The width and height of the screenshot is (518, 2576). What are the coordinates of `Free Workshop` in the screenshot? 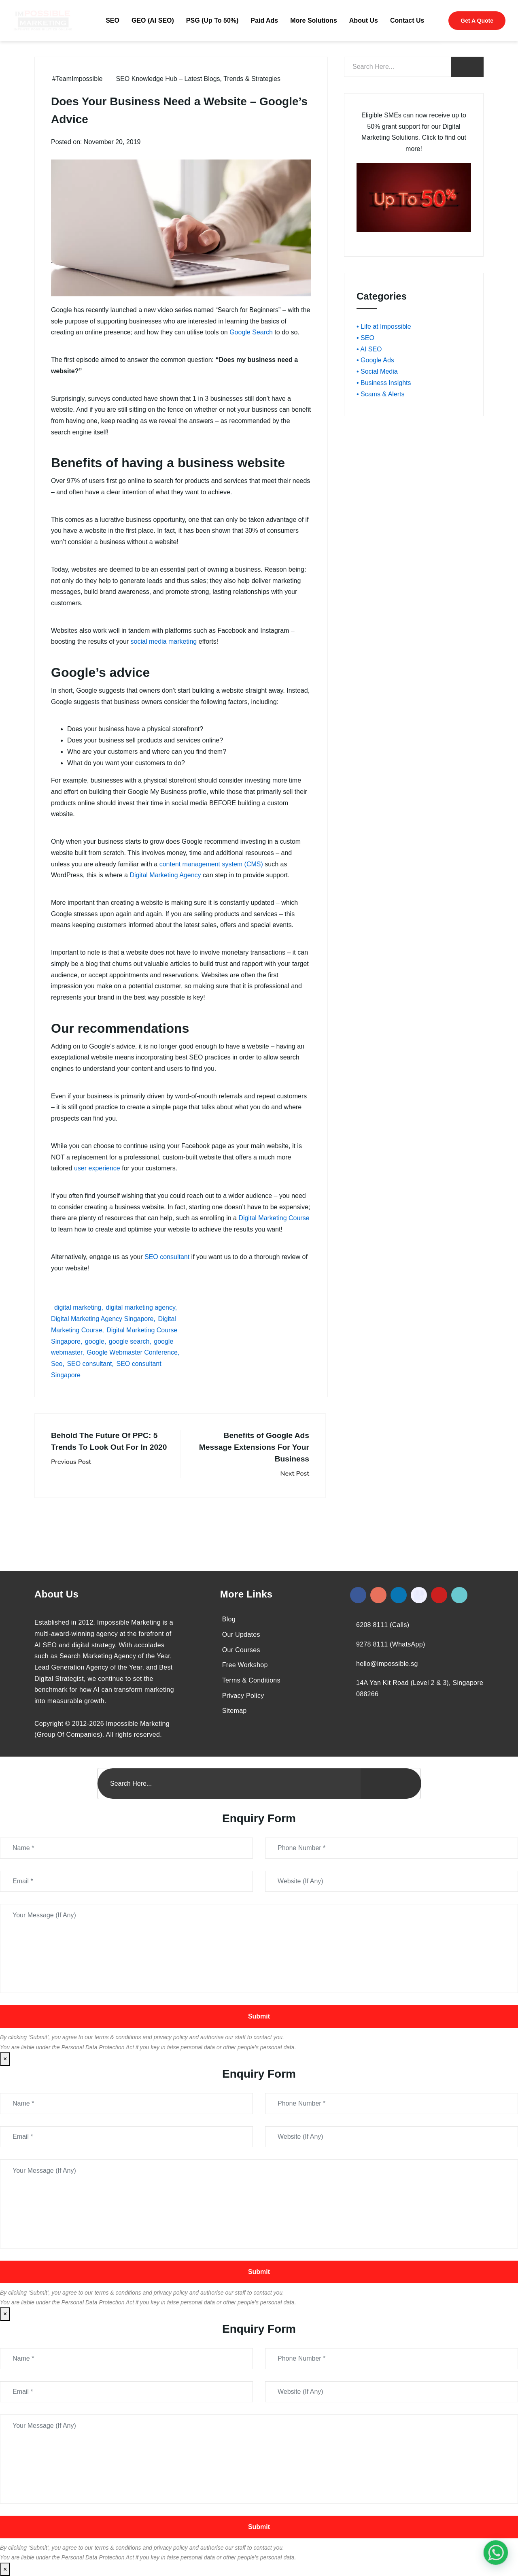 It's located at (245, 1664).